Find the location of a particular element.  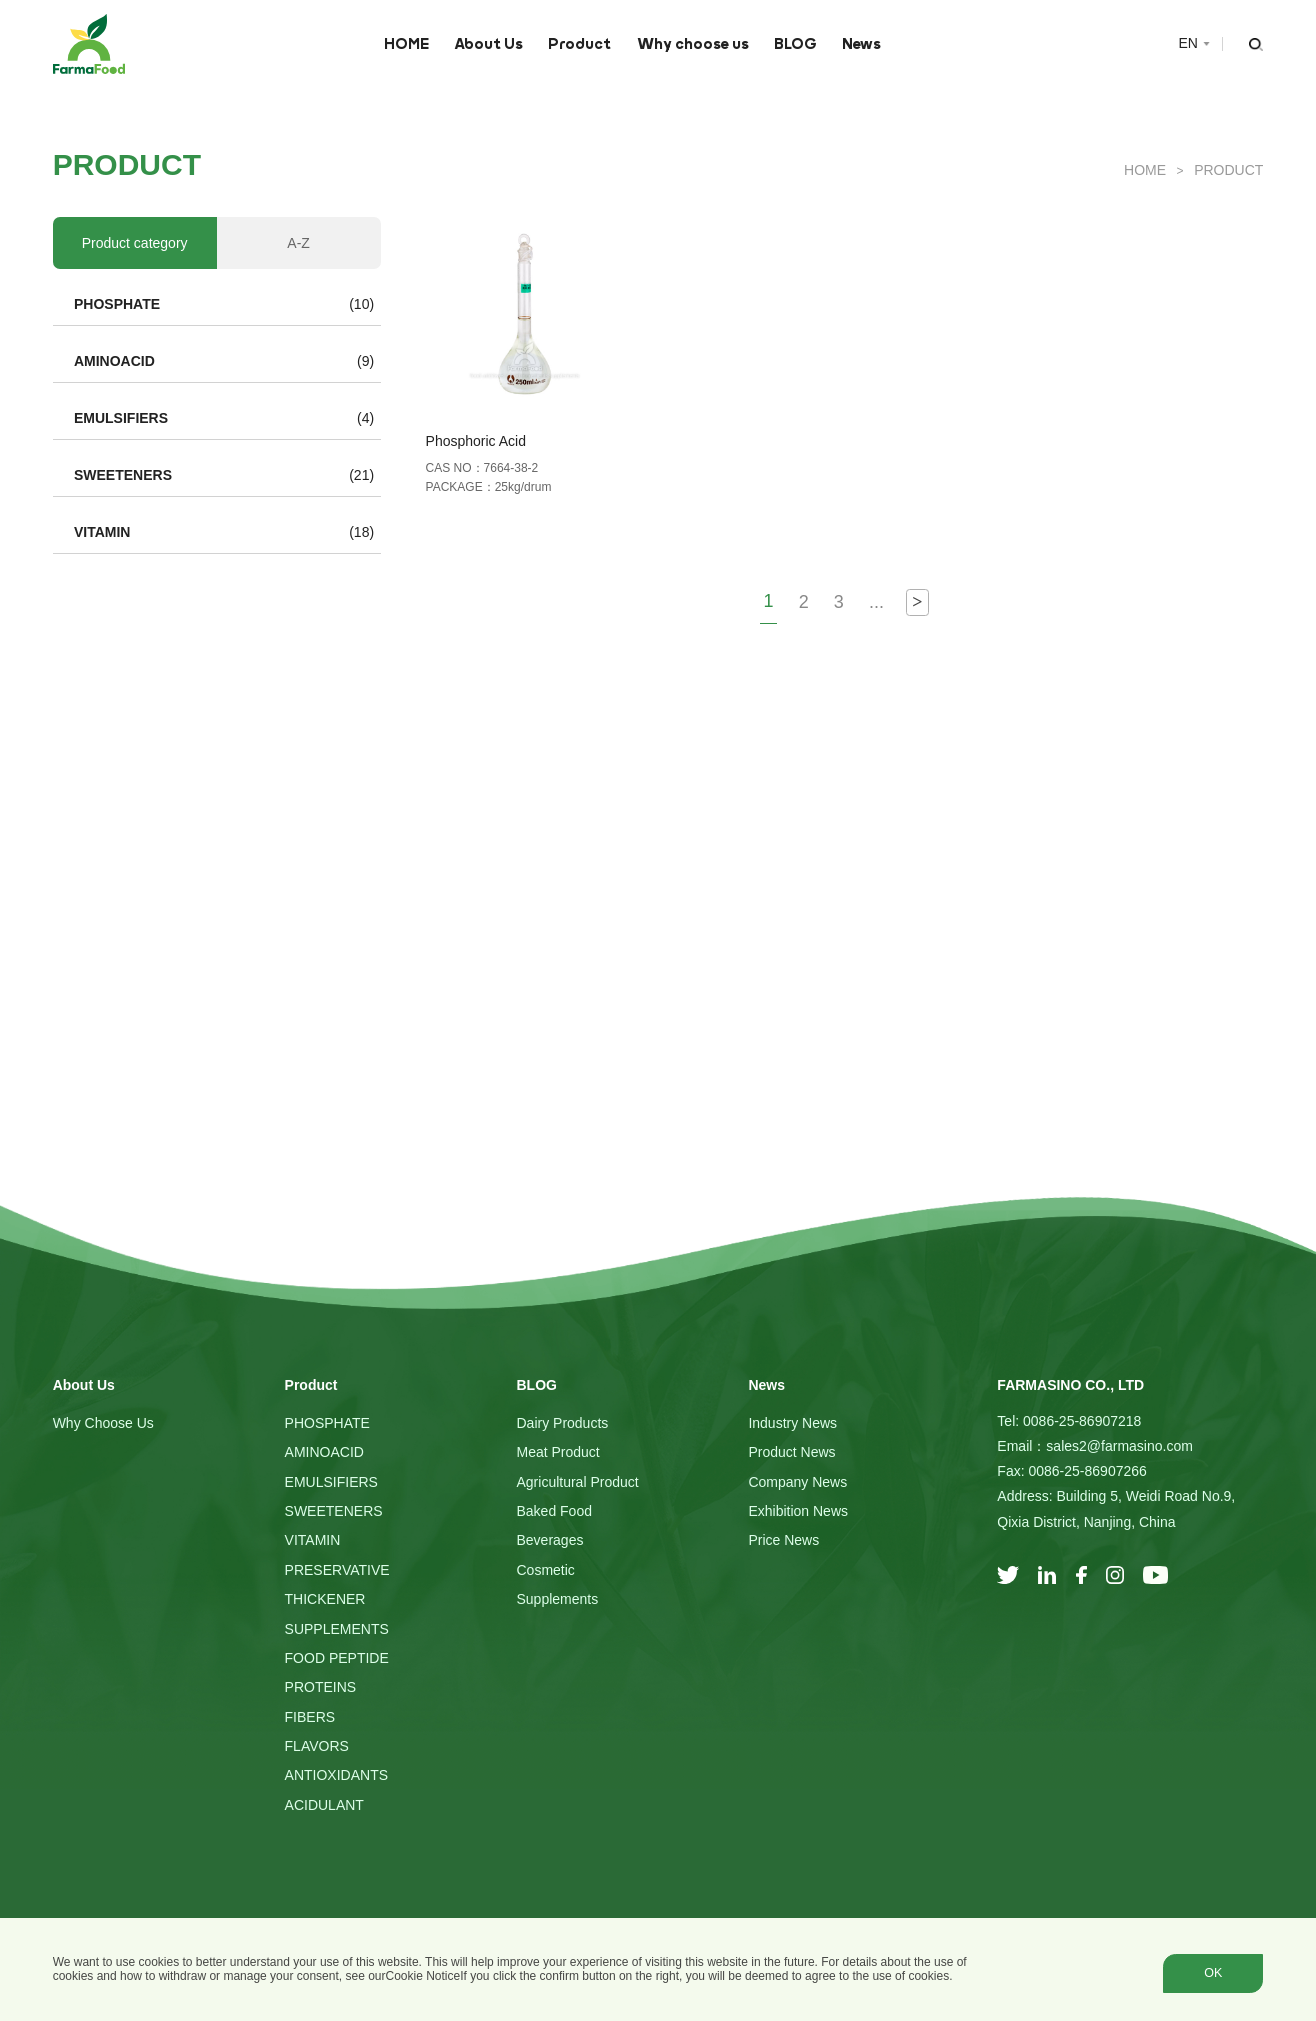

FOOD PEPTIDE is located at coordinates (337, 1658).